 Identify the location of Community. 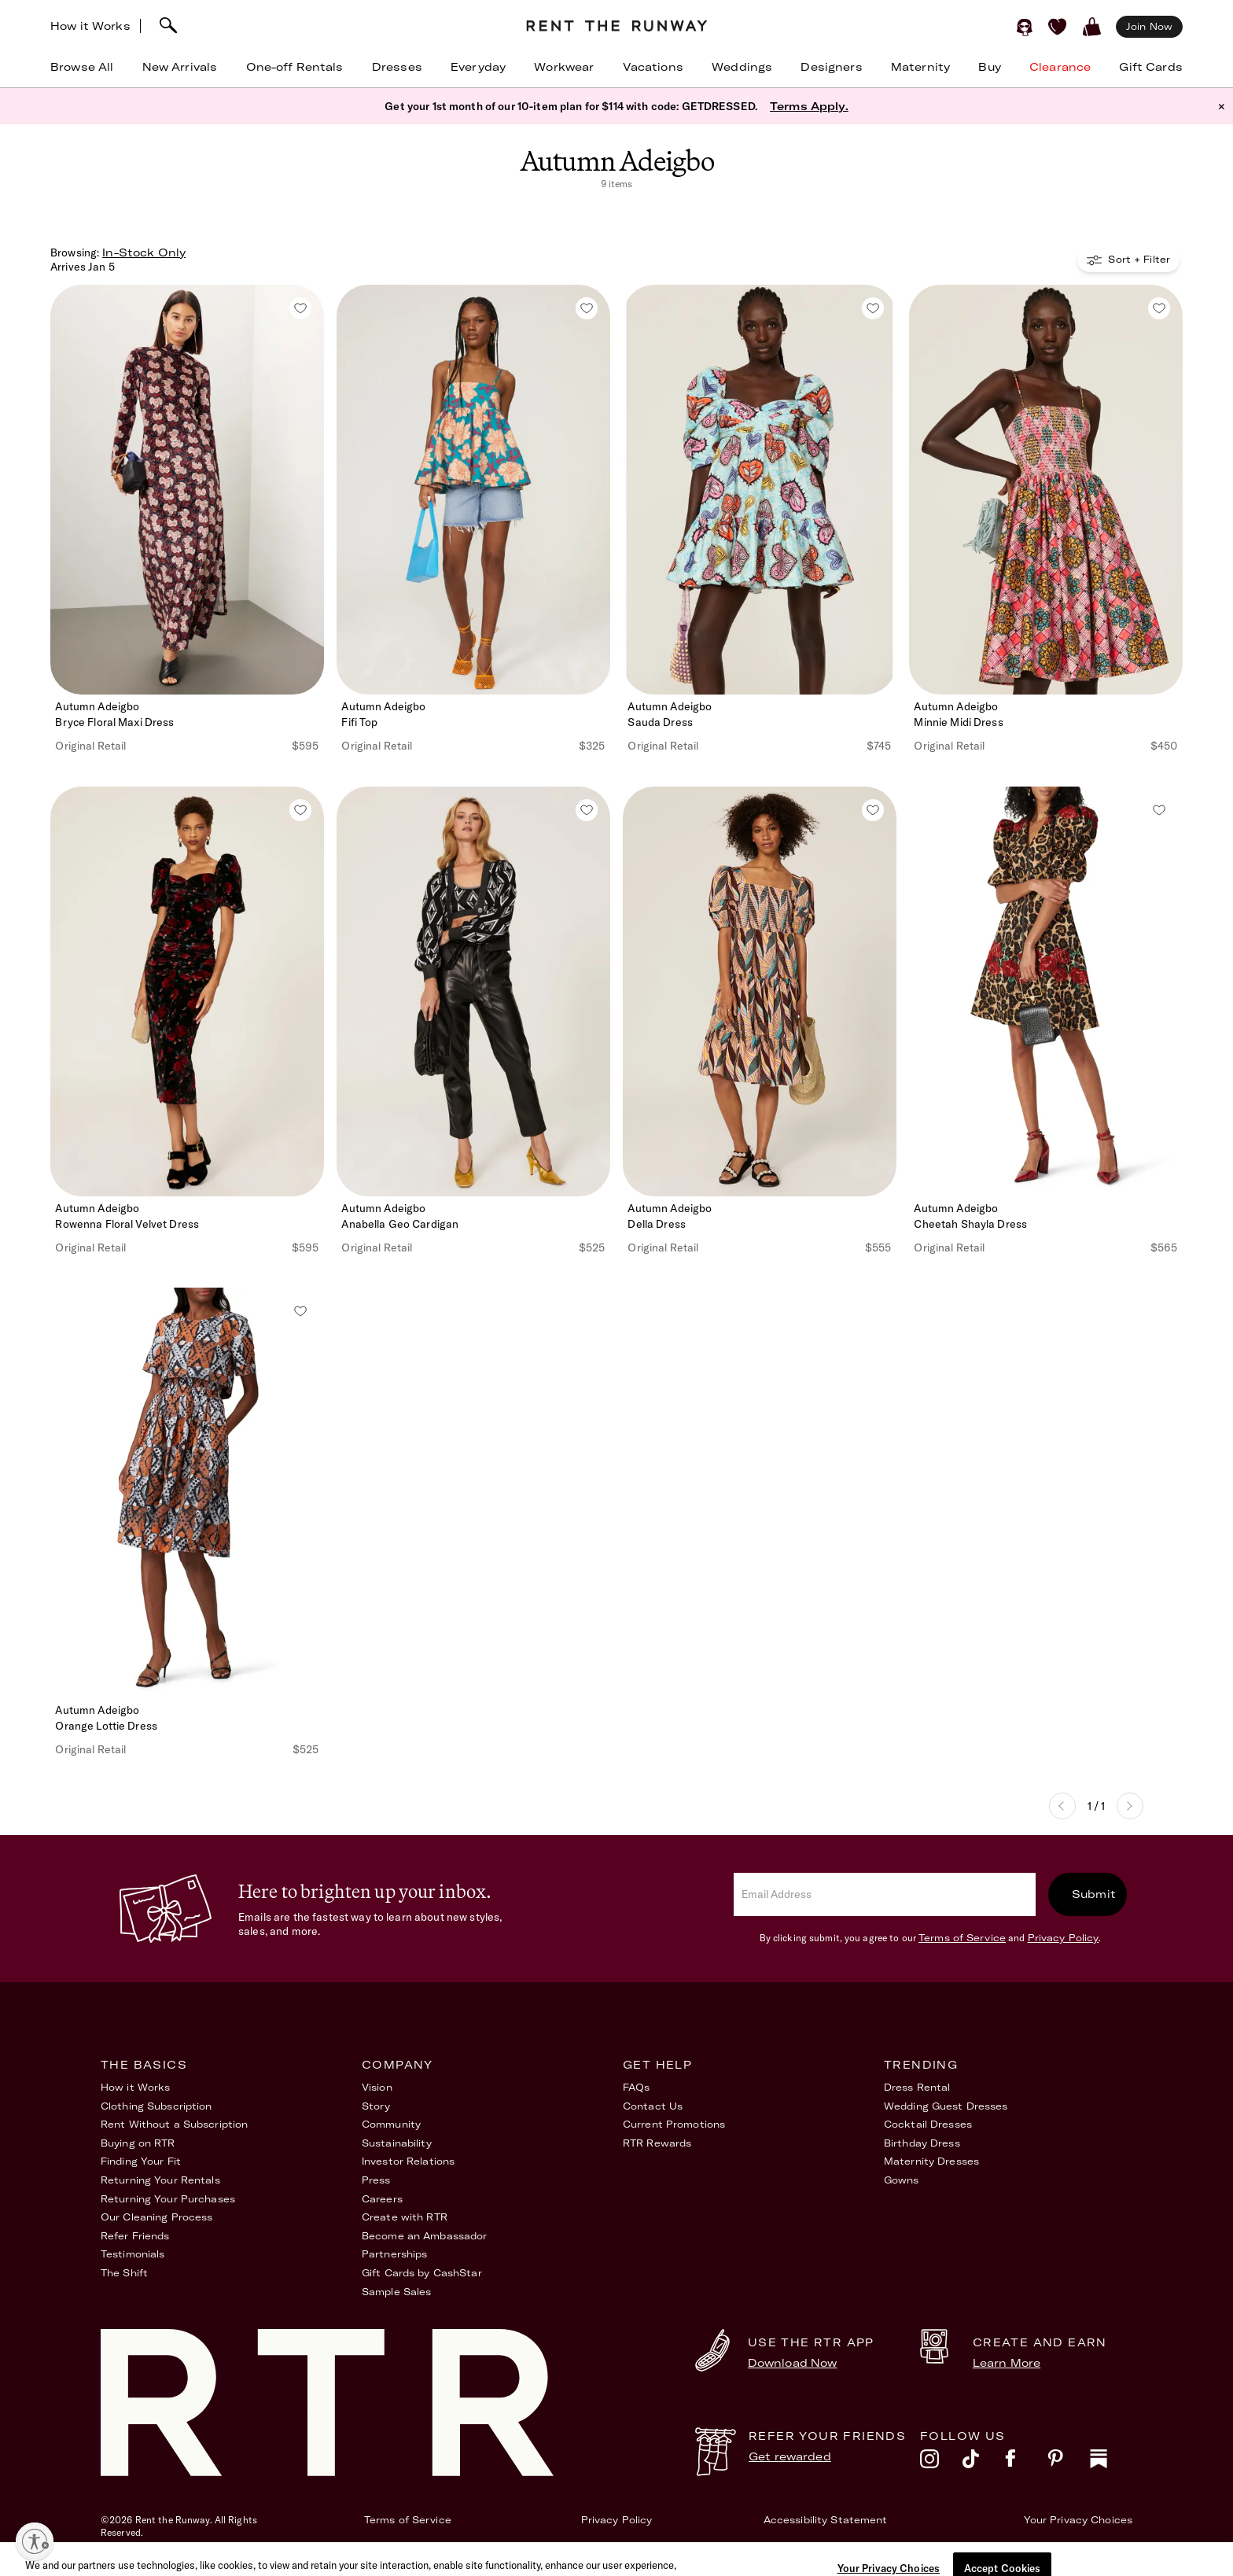
(391, 2124).